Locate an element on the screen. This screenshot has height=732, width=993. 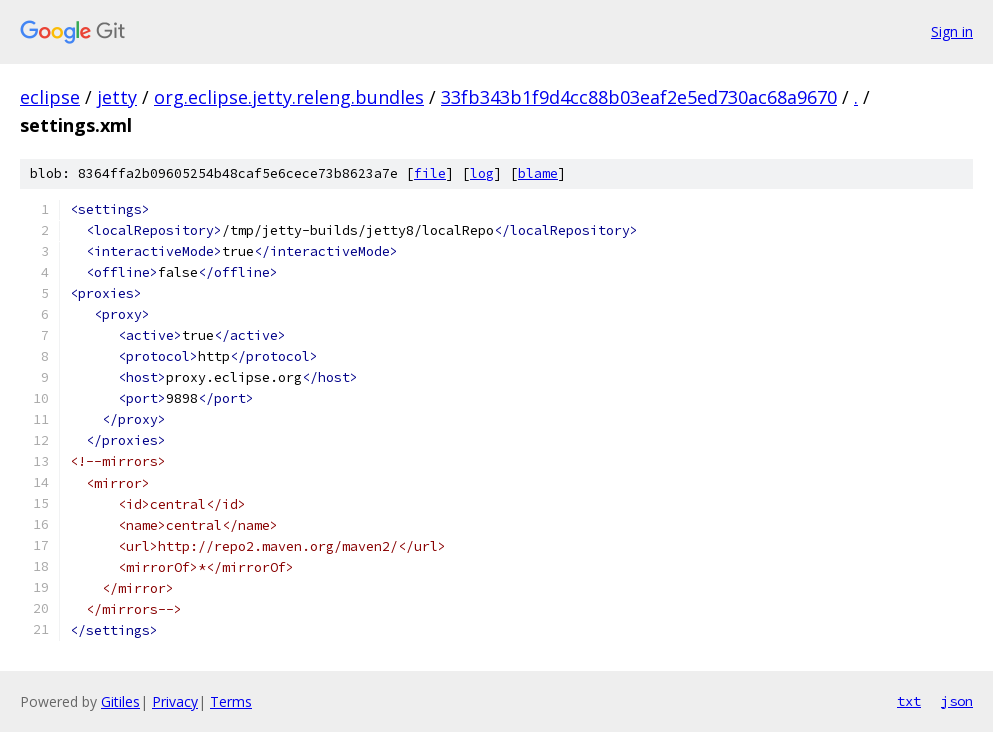
json is located at coordinates (957, 701).